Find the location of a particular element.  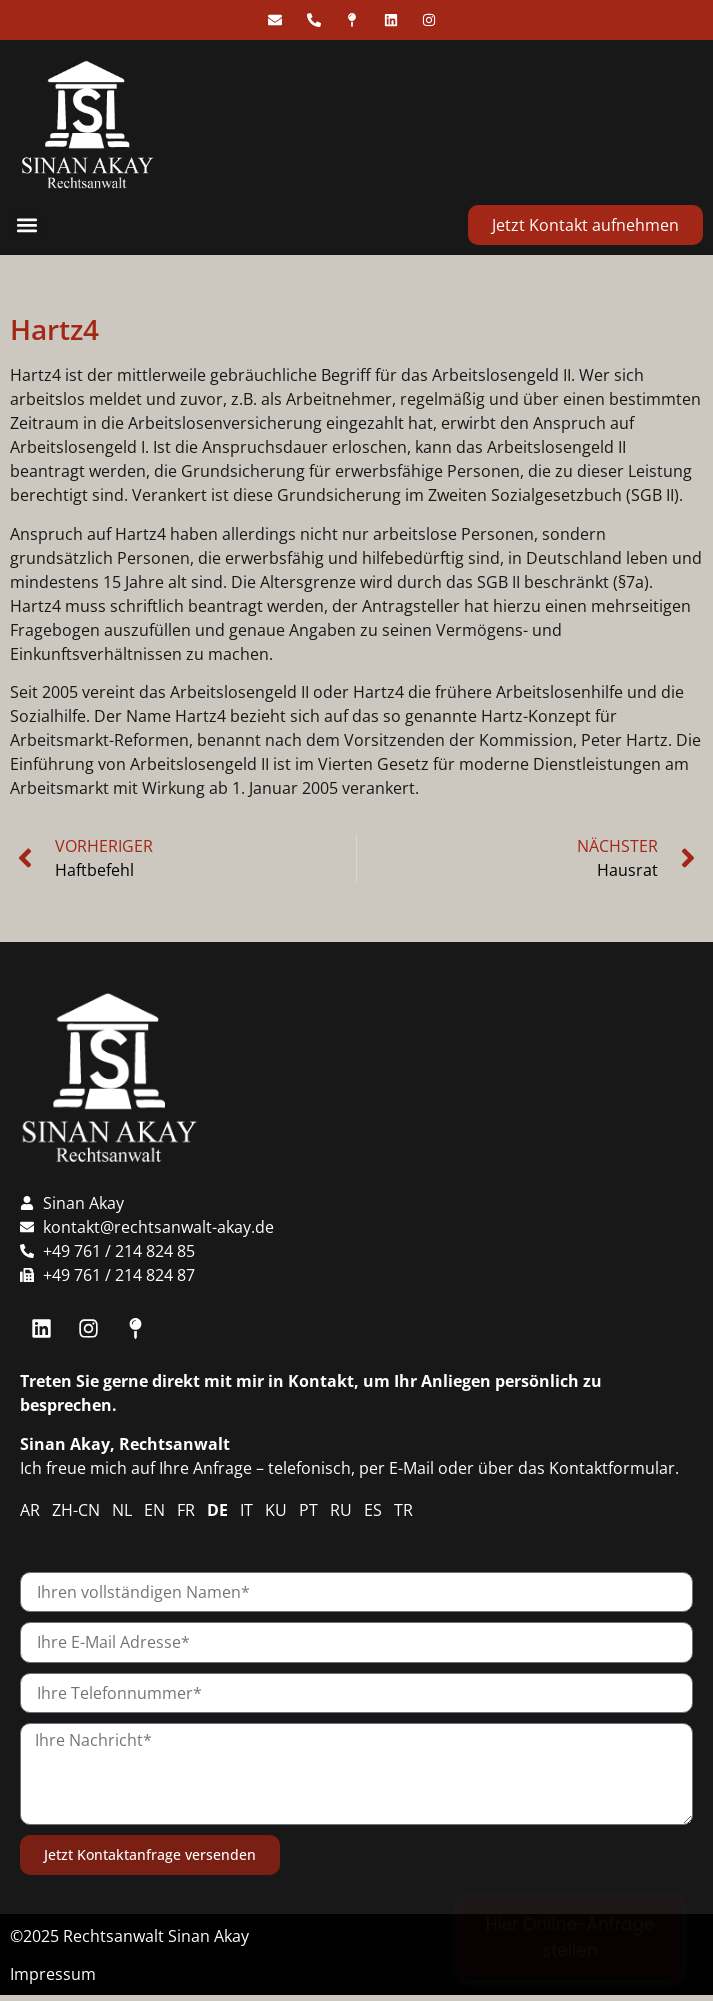

KU is located at coordinates (276, 1510).